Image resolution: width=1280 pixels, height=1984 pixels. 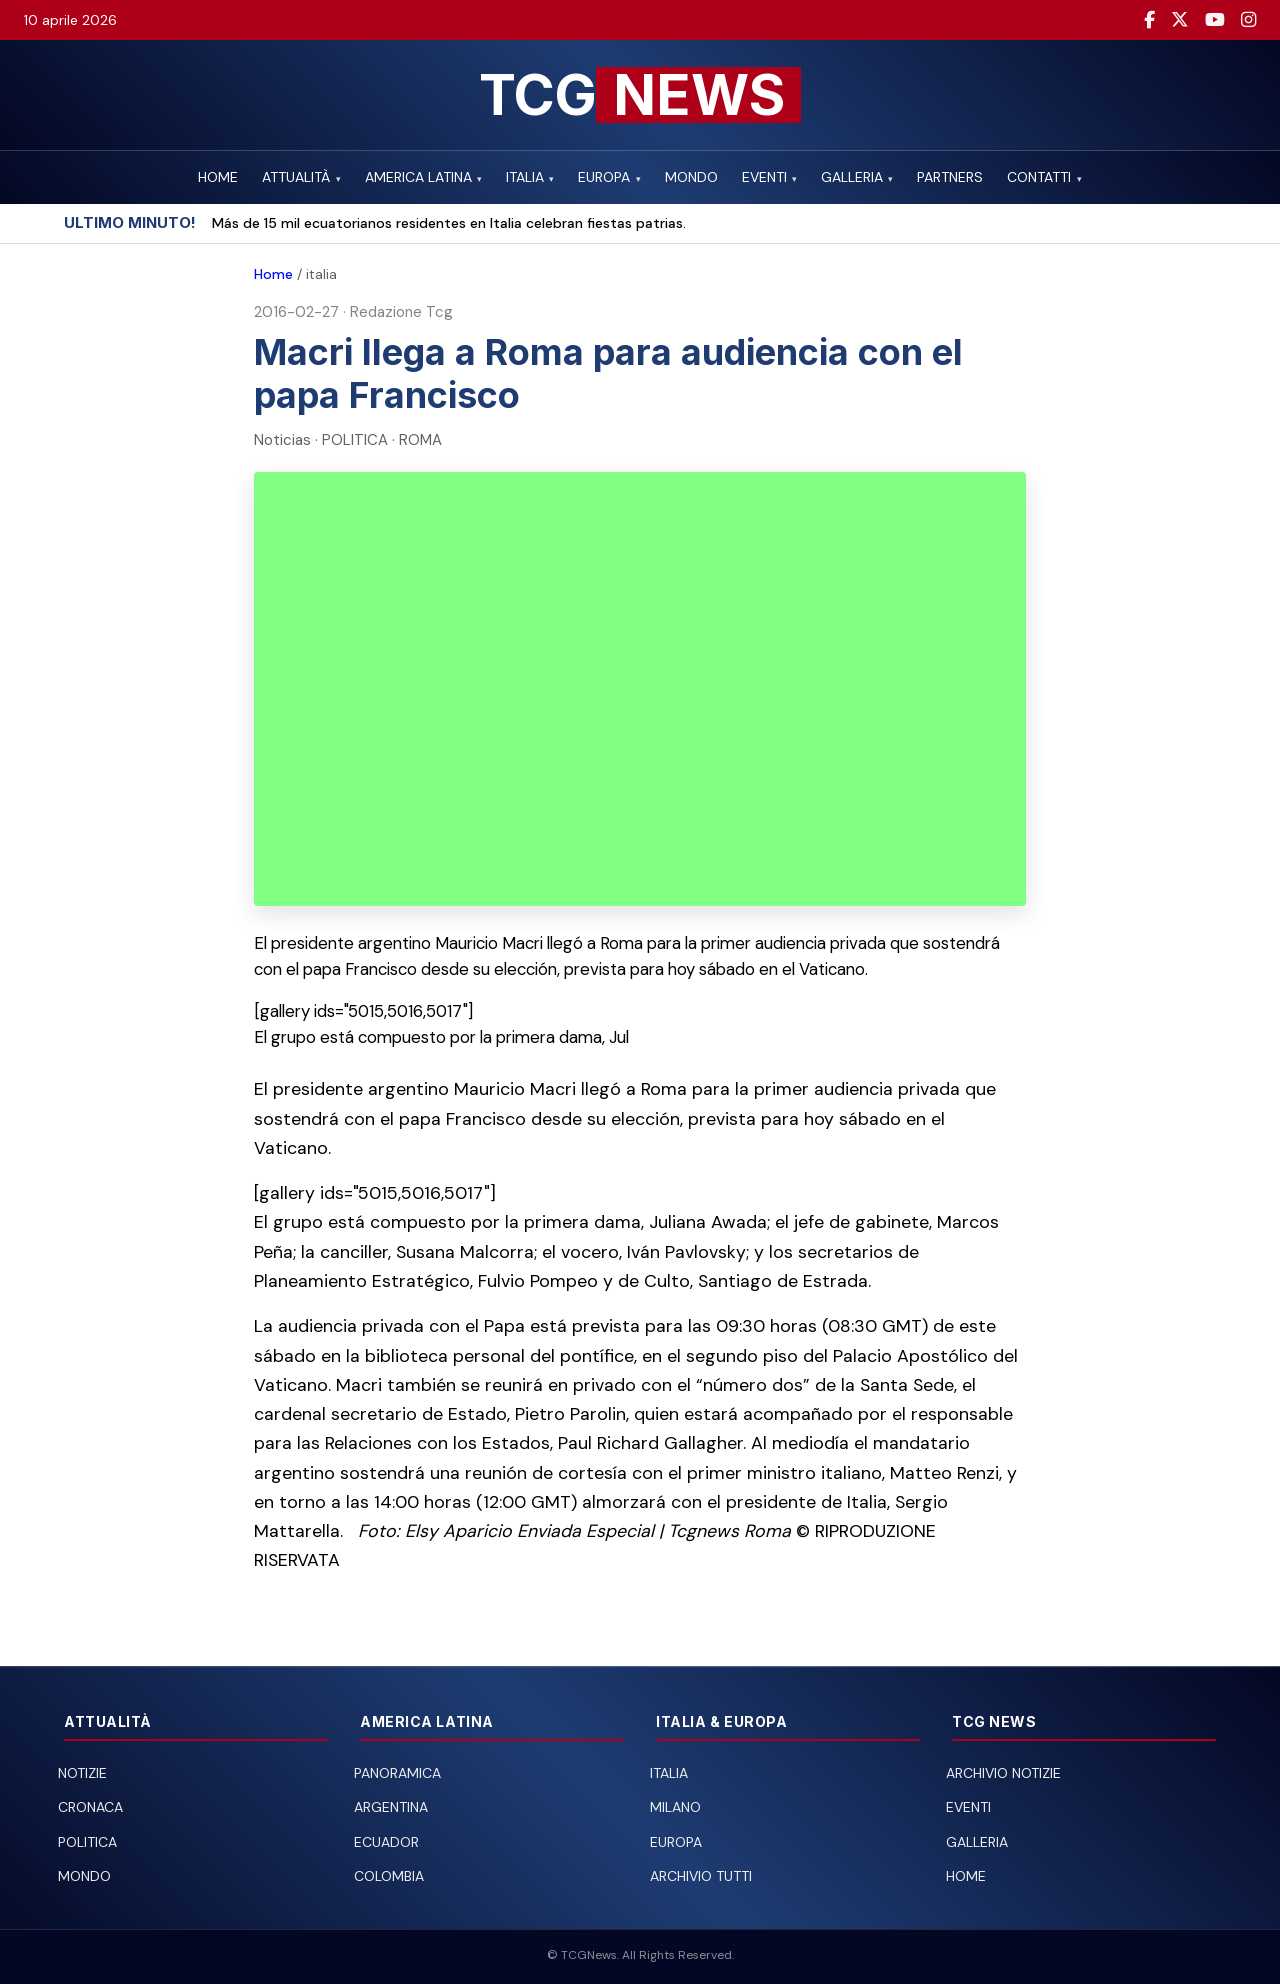 I want to click on PARTNERS, so click(x=950, y=177).